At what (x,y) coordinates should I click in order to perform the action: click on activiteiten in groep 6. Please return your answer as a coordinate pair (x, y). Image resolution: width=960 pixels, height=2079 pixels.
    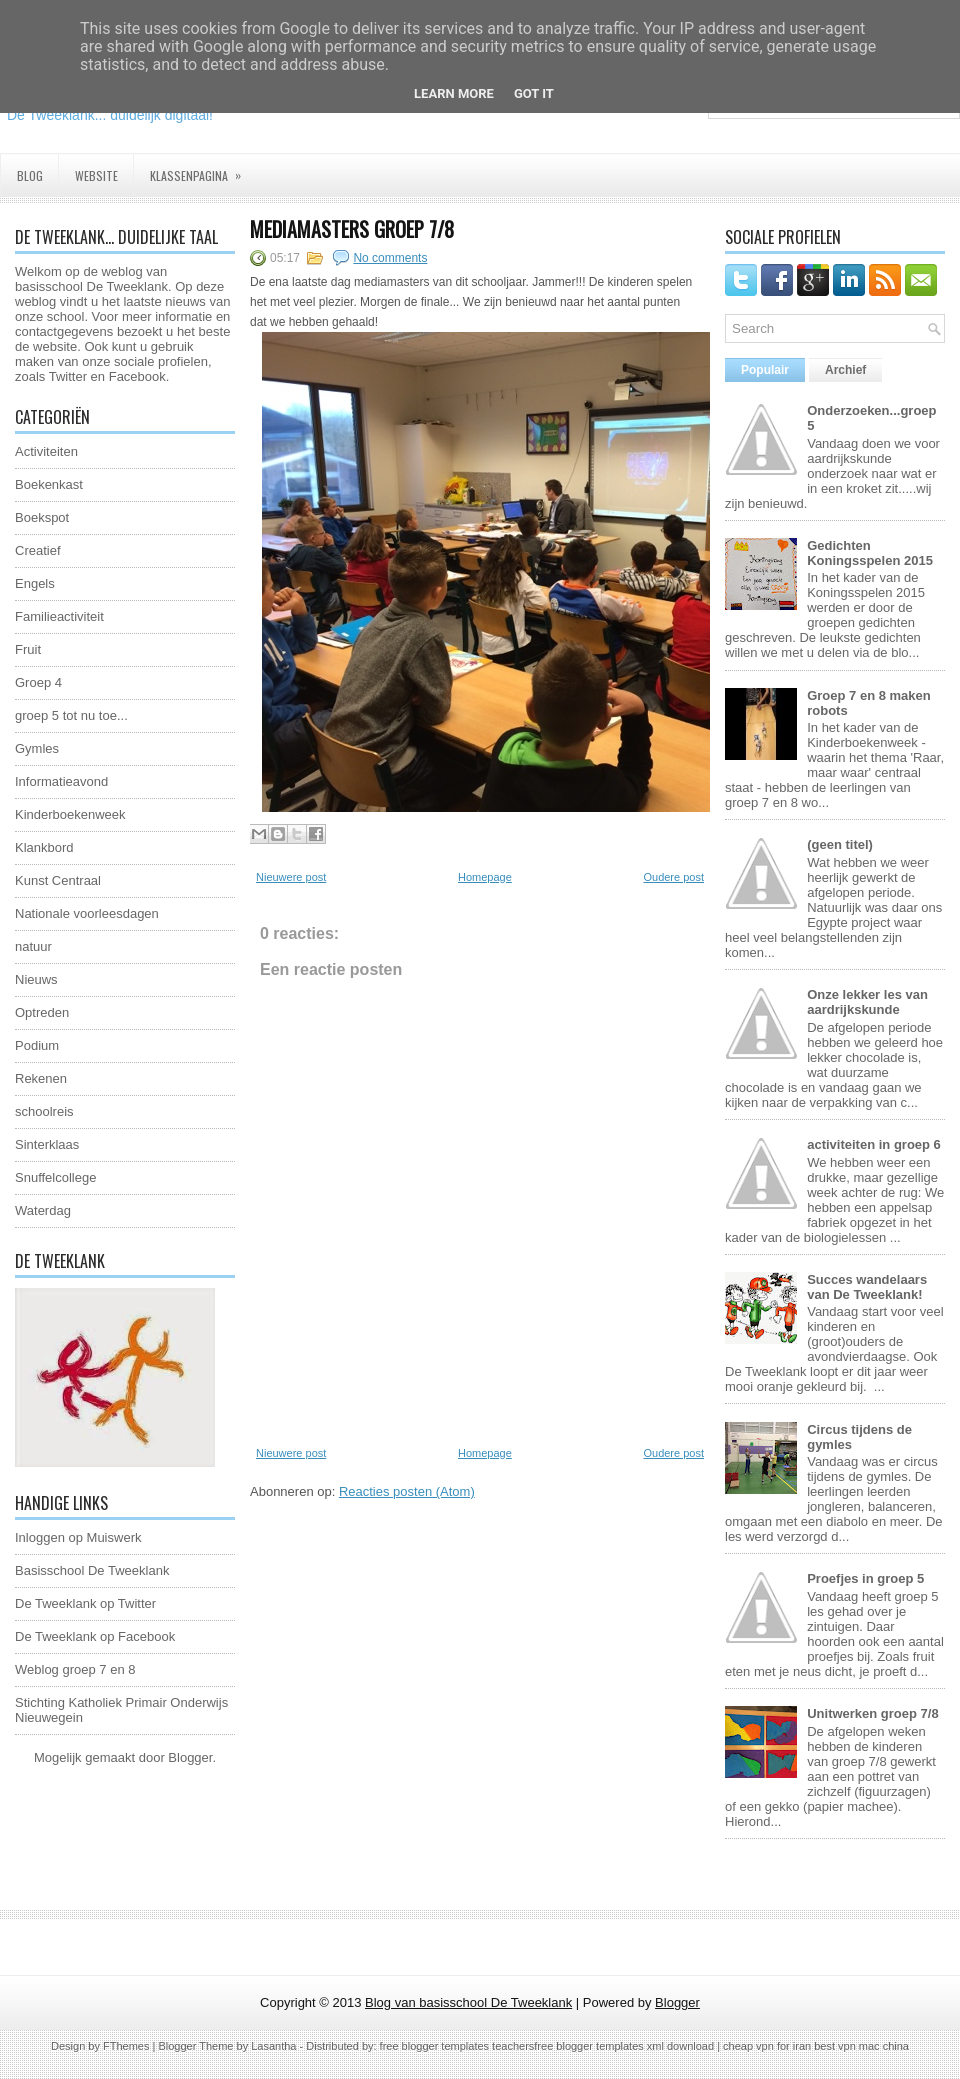
    Looking at the image, I should click on (874, 1144).